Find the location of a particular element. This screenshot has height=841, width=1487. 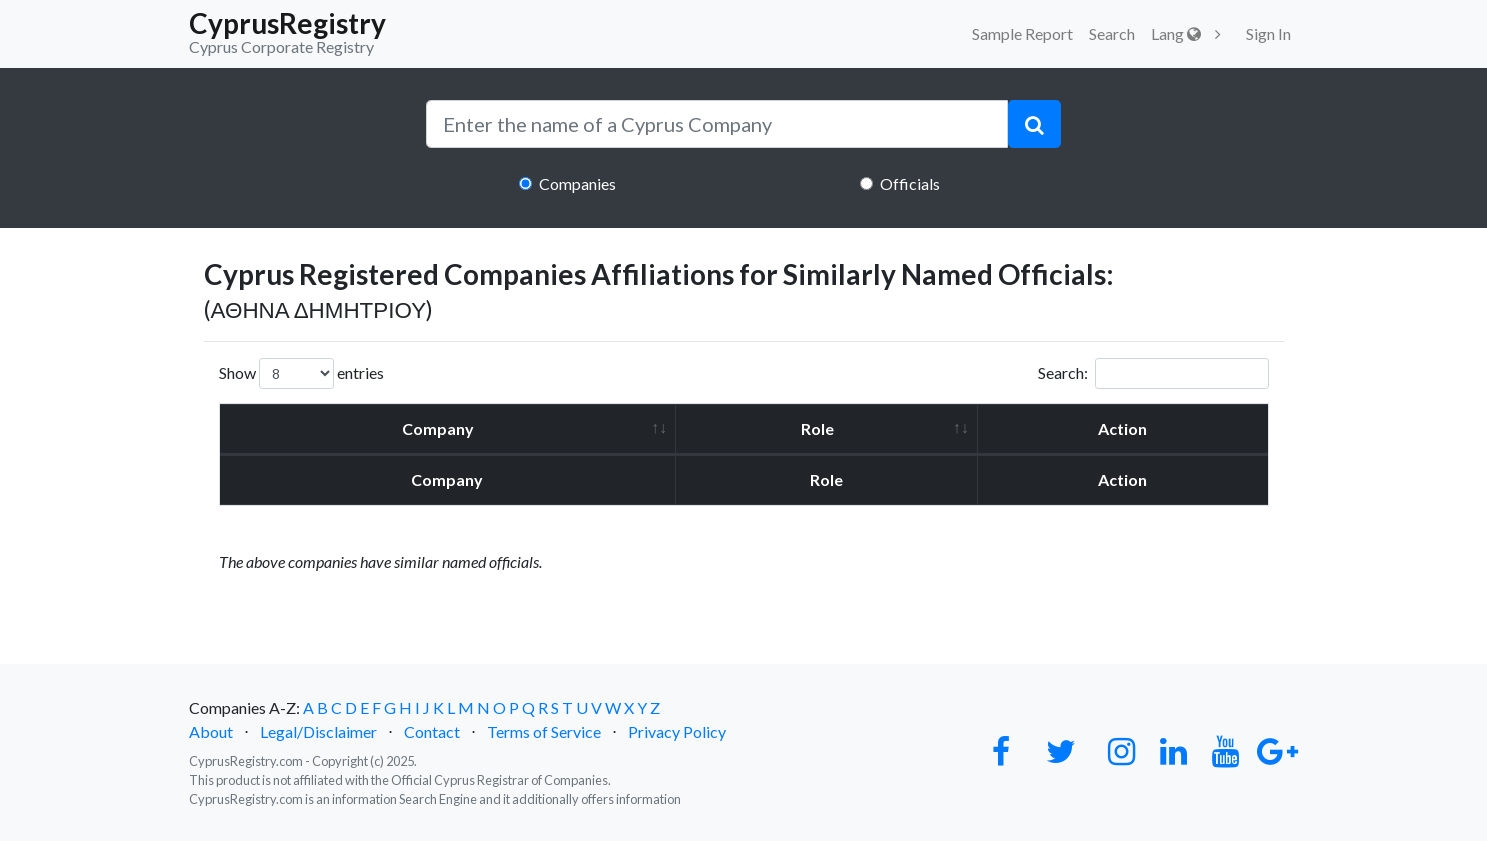

Contact is located at coordinates (432, 731).